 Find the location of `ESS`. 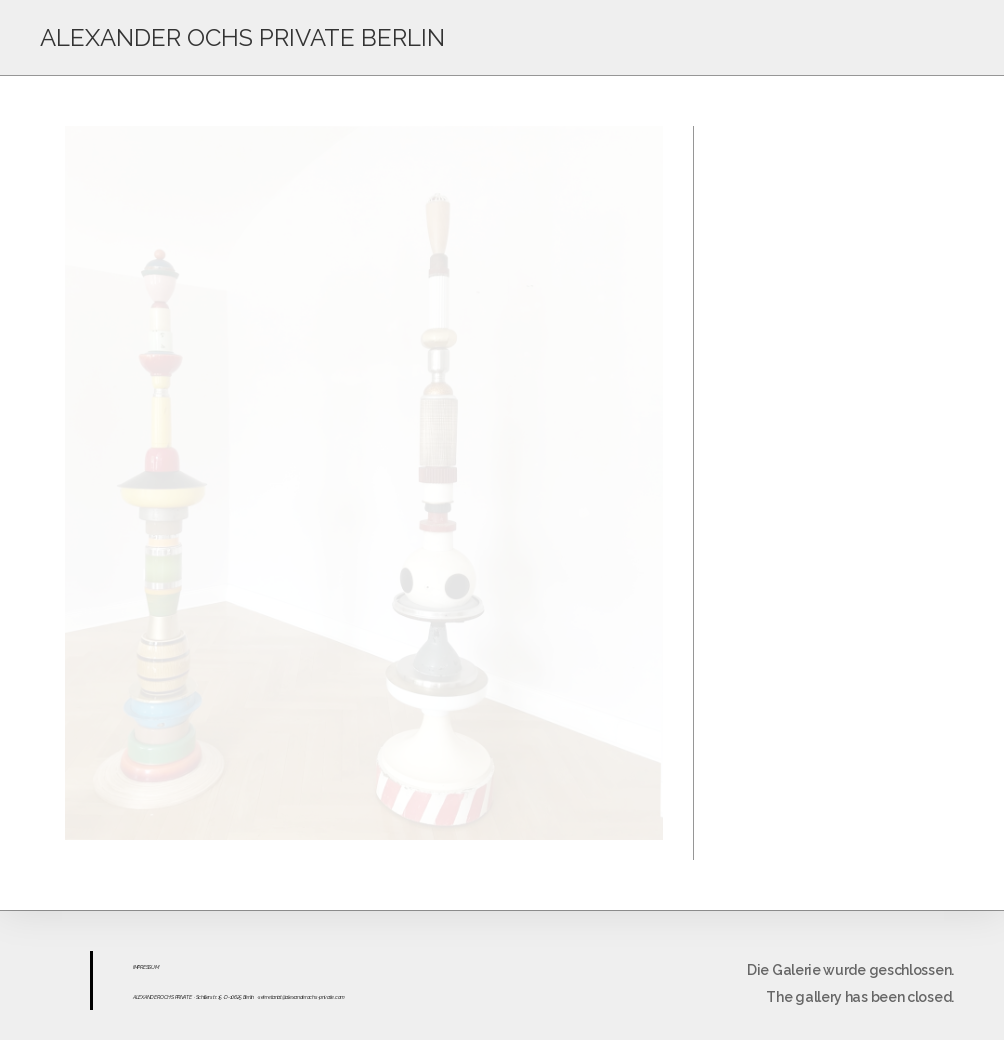

ESS is located at coordinates (147, 967).